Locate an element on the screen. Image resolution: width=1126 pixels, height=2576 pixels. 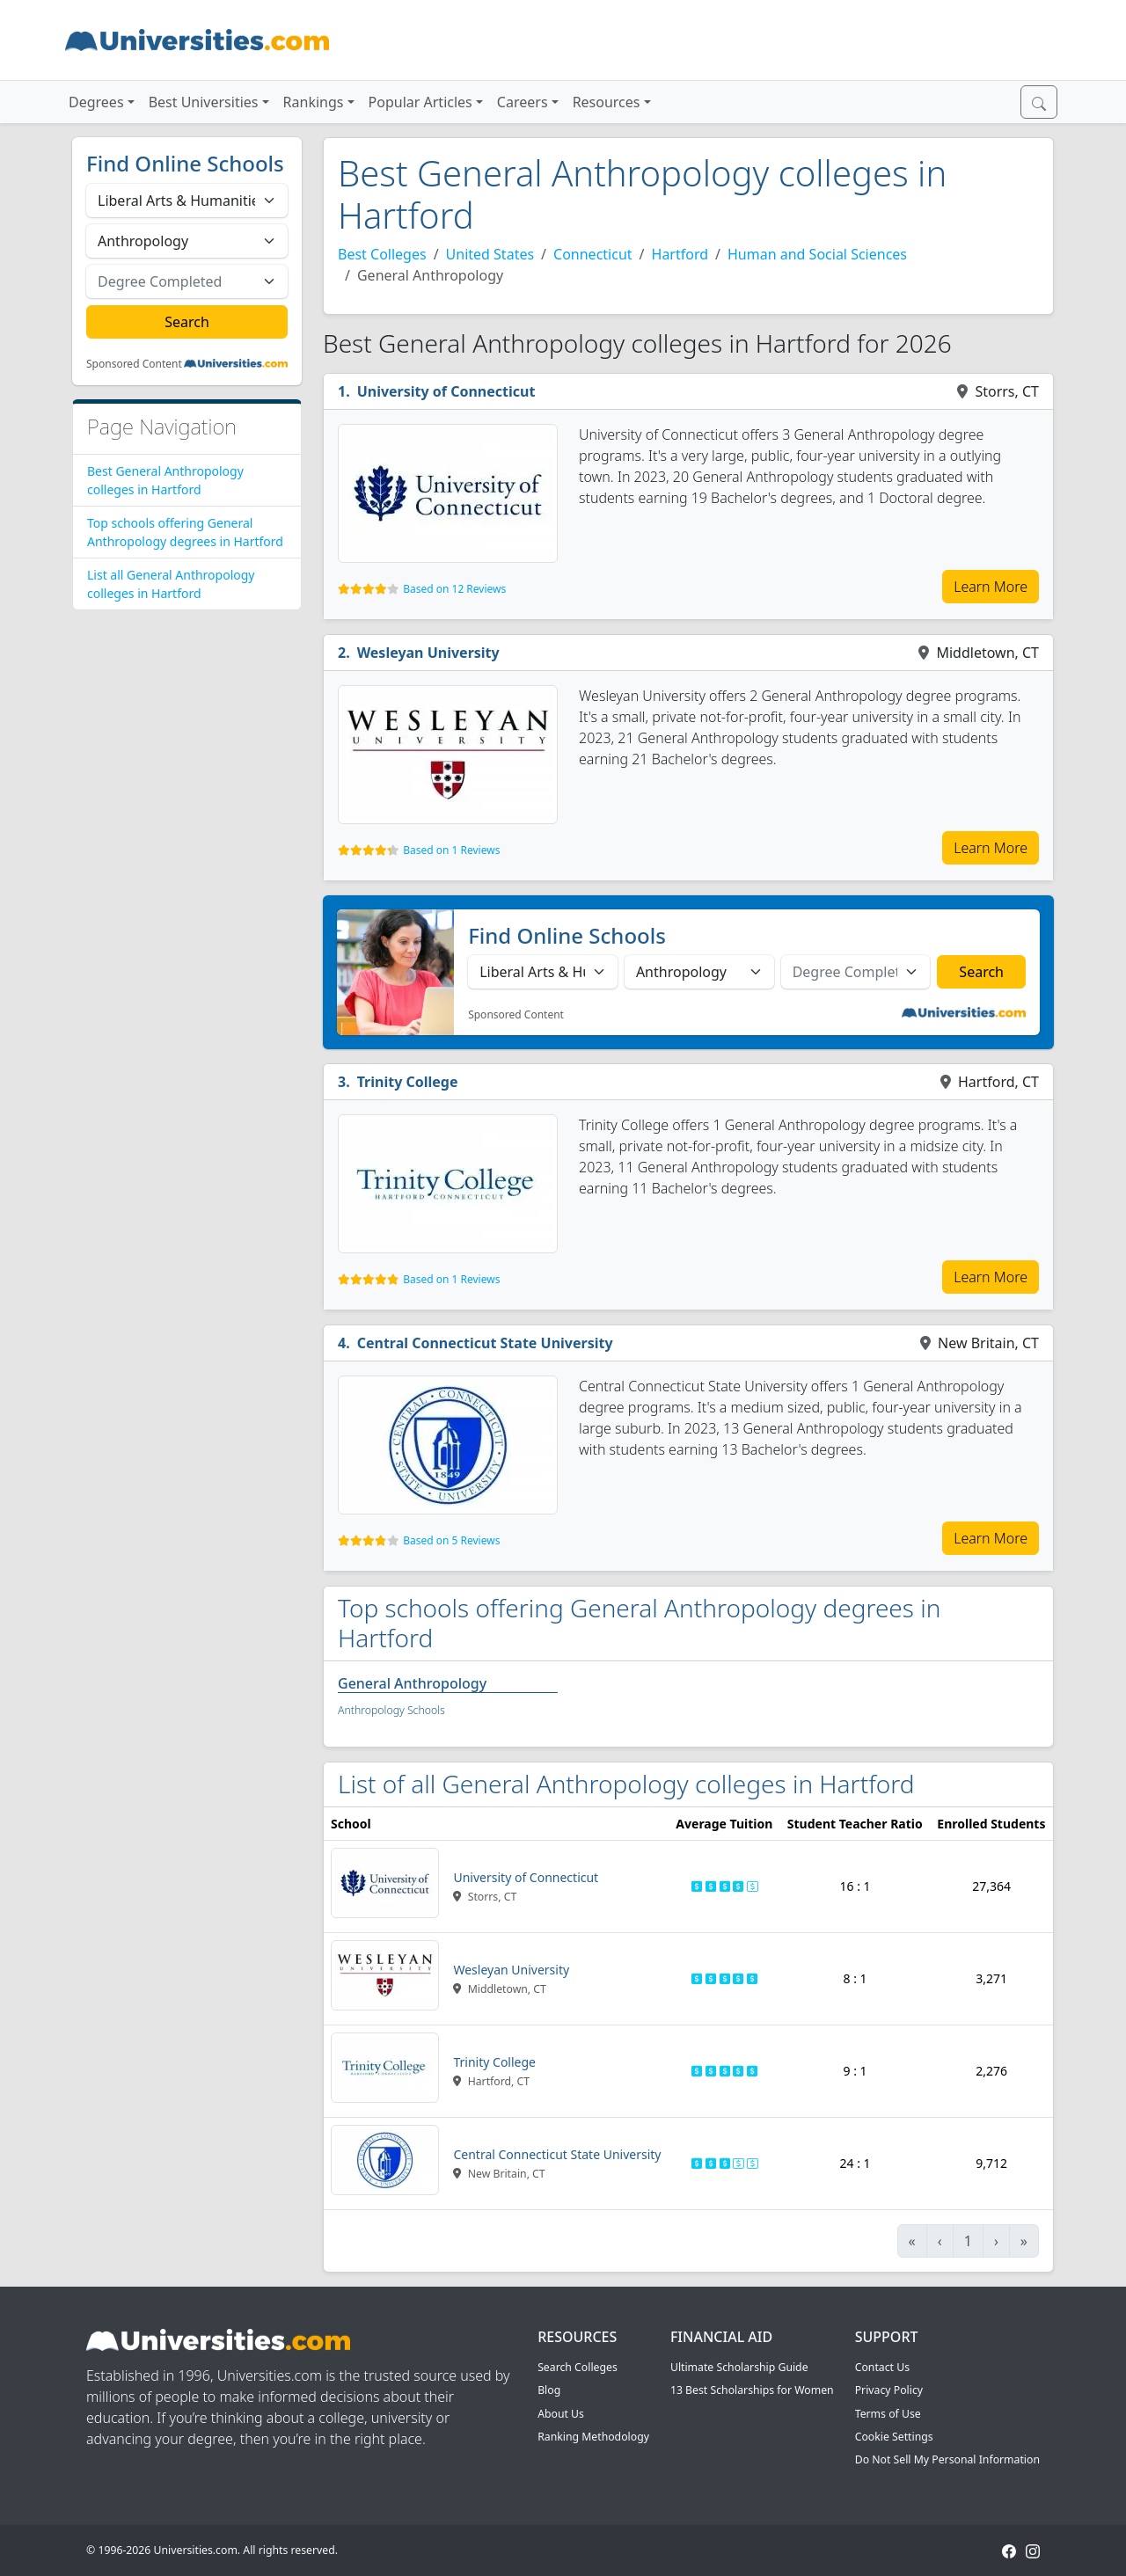
Terms of Use is located at coordinates (888, 2413).